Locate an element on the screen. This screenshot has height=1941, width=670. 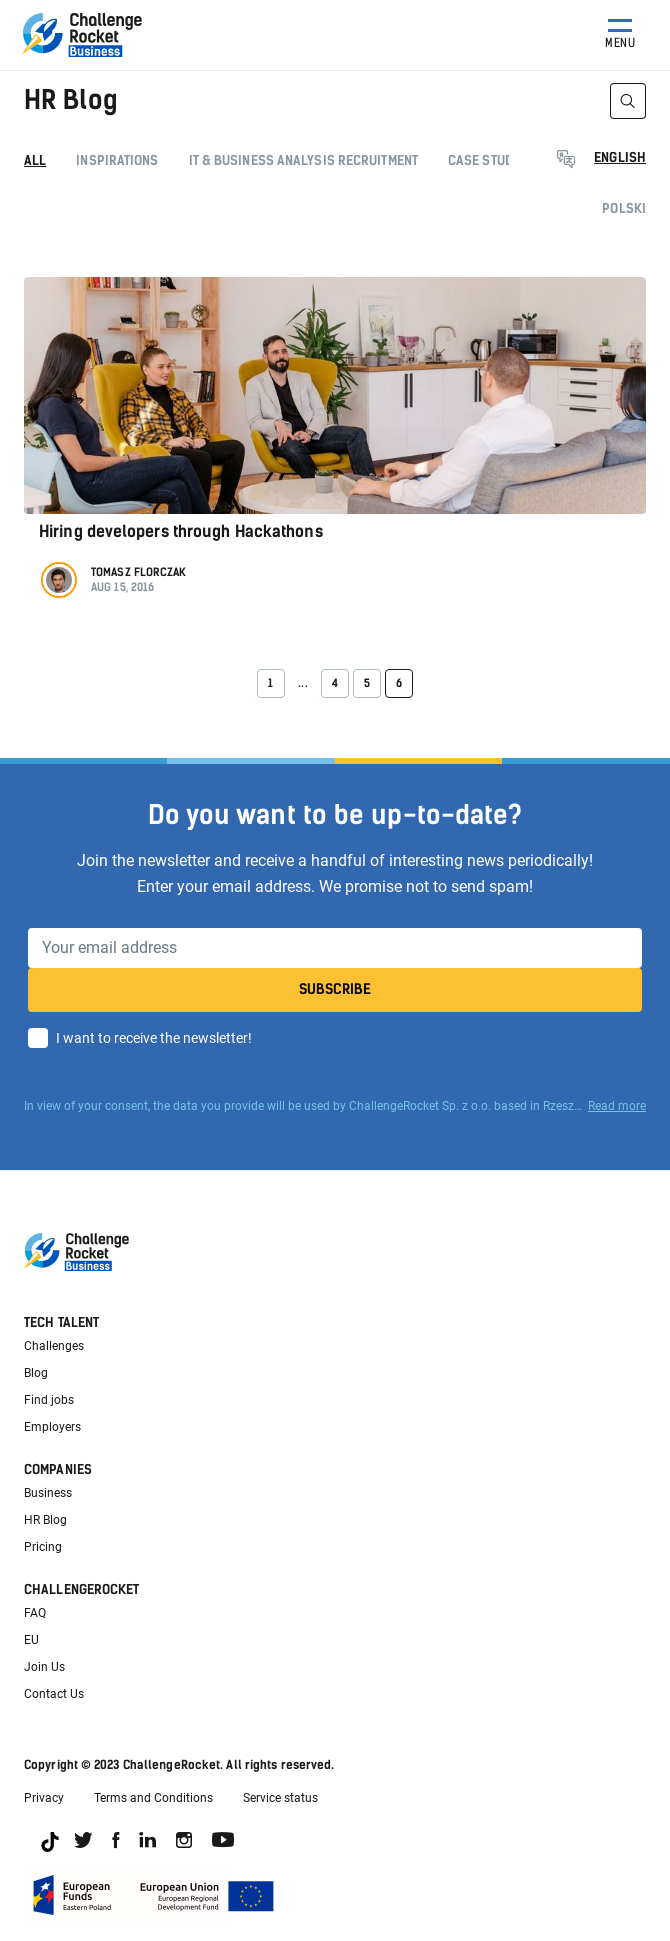
Join Us is located at coordinates (44, 1667).